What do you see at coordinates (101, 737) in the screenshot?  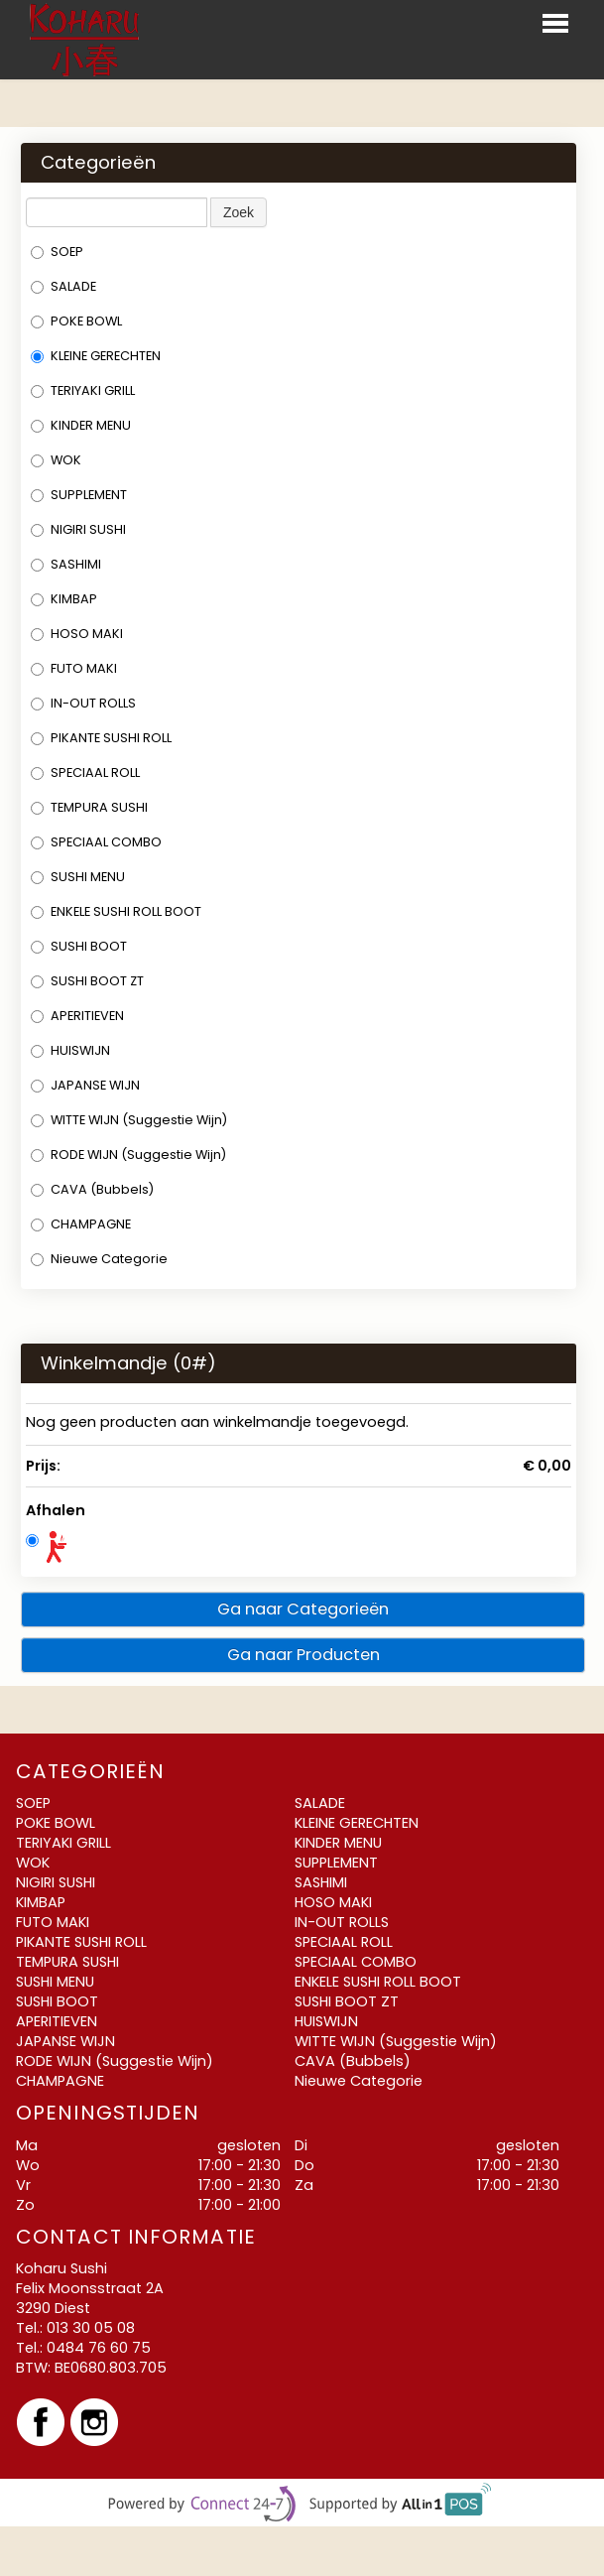 I see `PIKANTE SUSHI ROLL` at bounding box center [101, 737].